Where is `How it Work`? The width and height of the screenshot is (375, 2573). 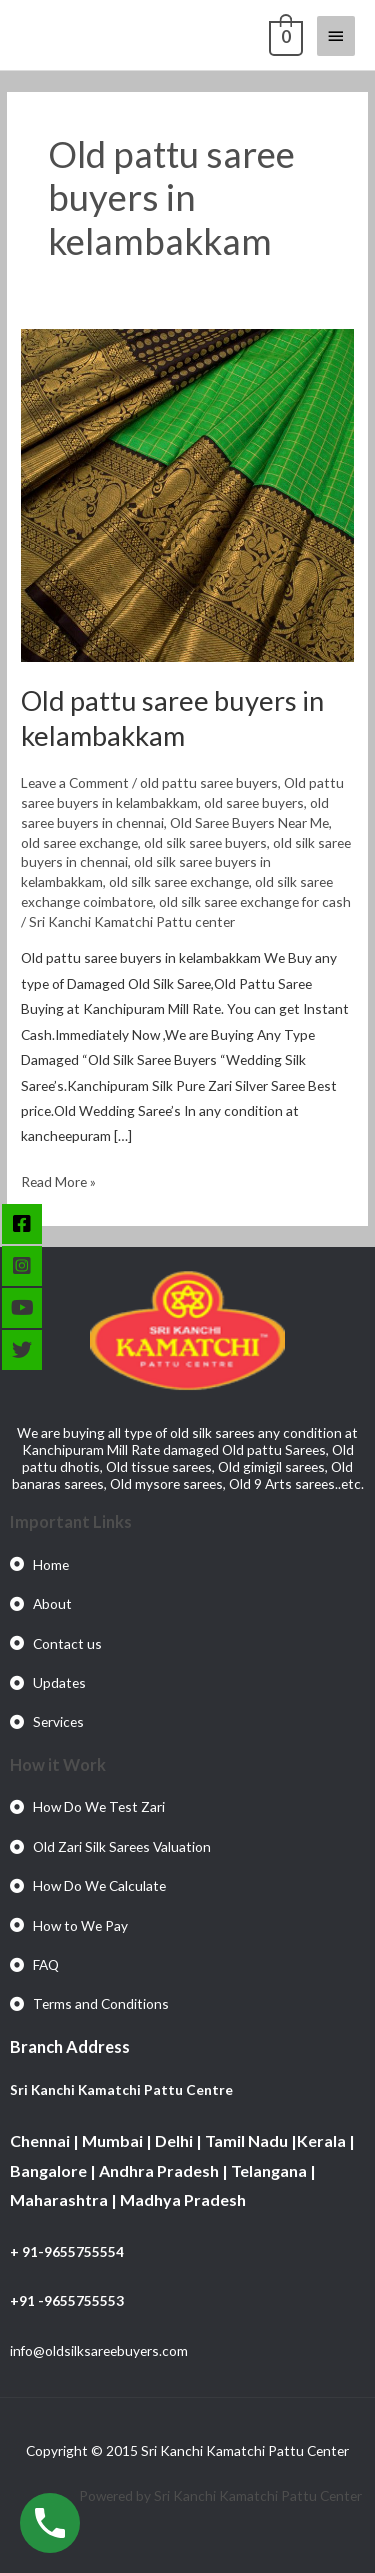 How it Work is located at coordinates (58, 1764).